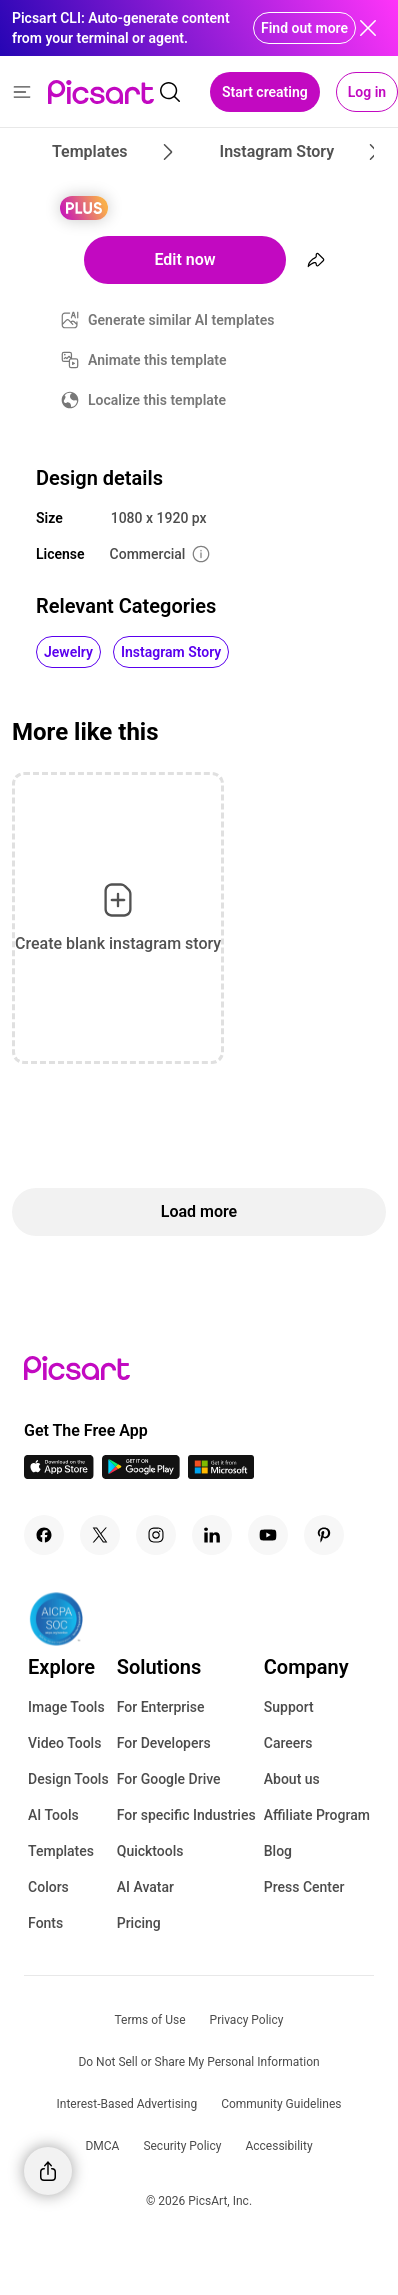 This screenshot has height=2295, width=398. I want to click on [Instagram Icon], so click(156, 1535).